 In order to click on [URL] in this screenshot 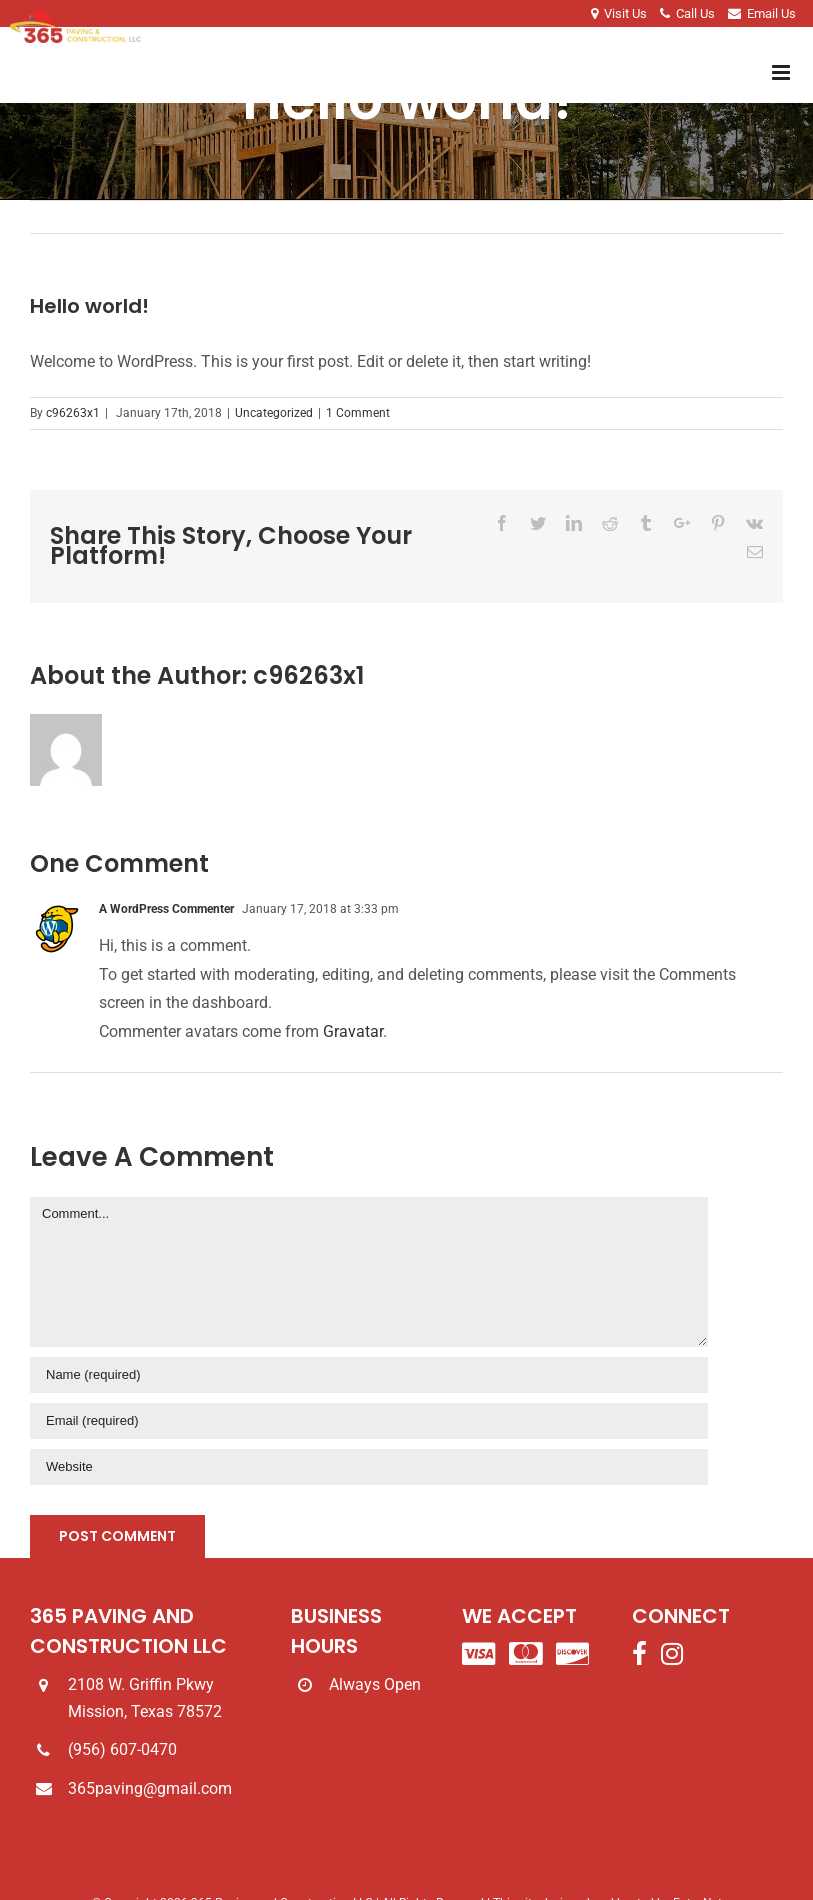, I will do `click(369, 1467)`.